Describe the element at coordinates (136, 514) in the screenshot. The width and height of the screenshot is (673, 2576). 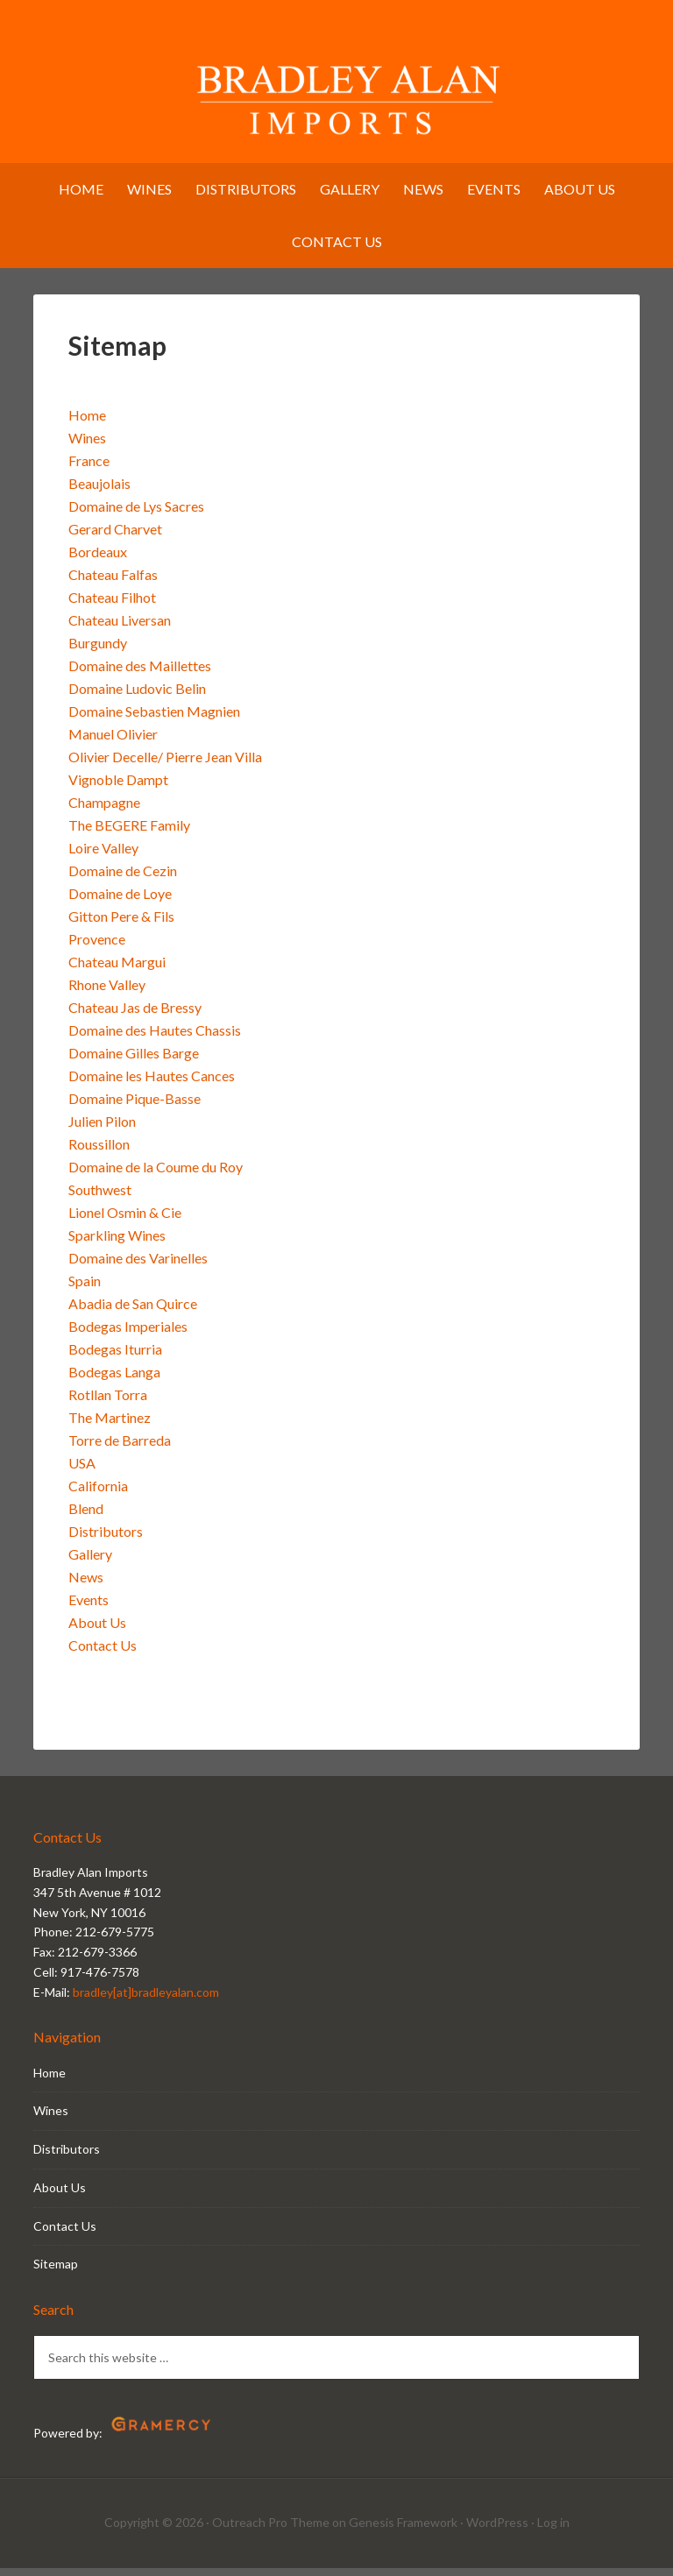
I see `Domaine de Lys Sacres` at that location.